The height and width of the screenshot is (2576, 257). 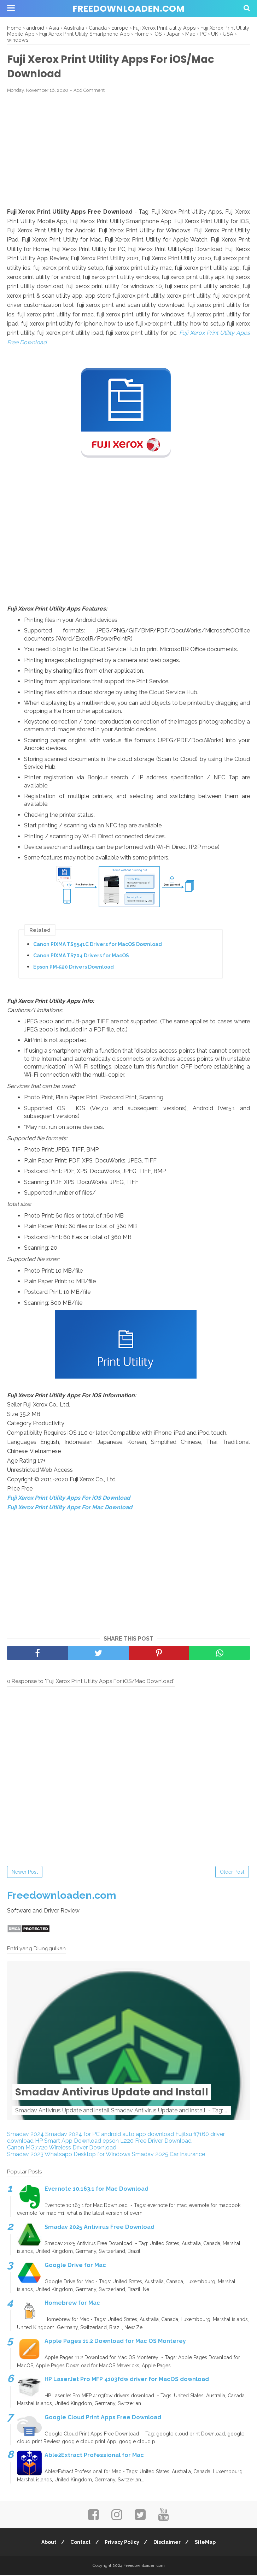 What do you see at coordinates (25, 2155) in the screenshot?
I see `Smadav 2023` at bounding box center [25, 2155].